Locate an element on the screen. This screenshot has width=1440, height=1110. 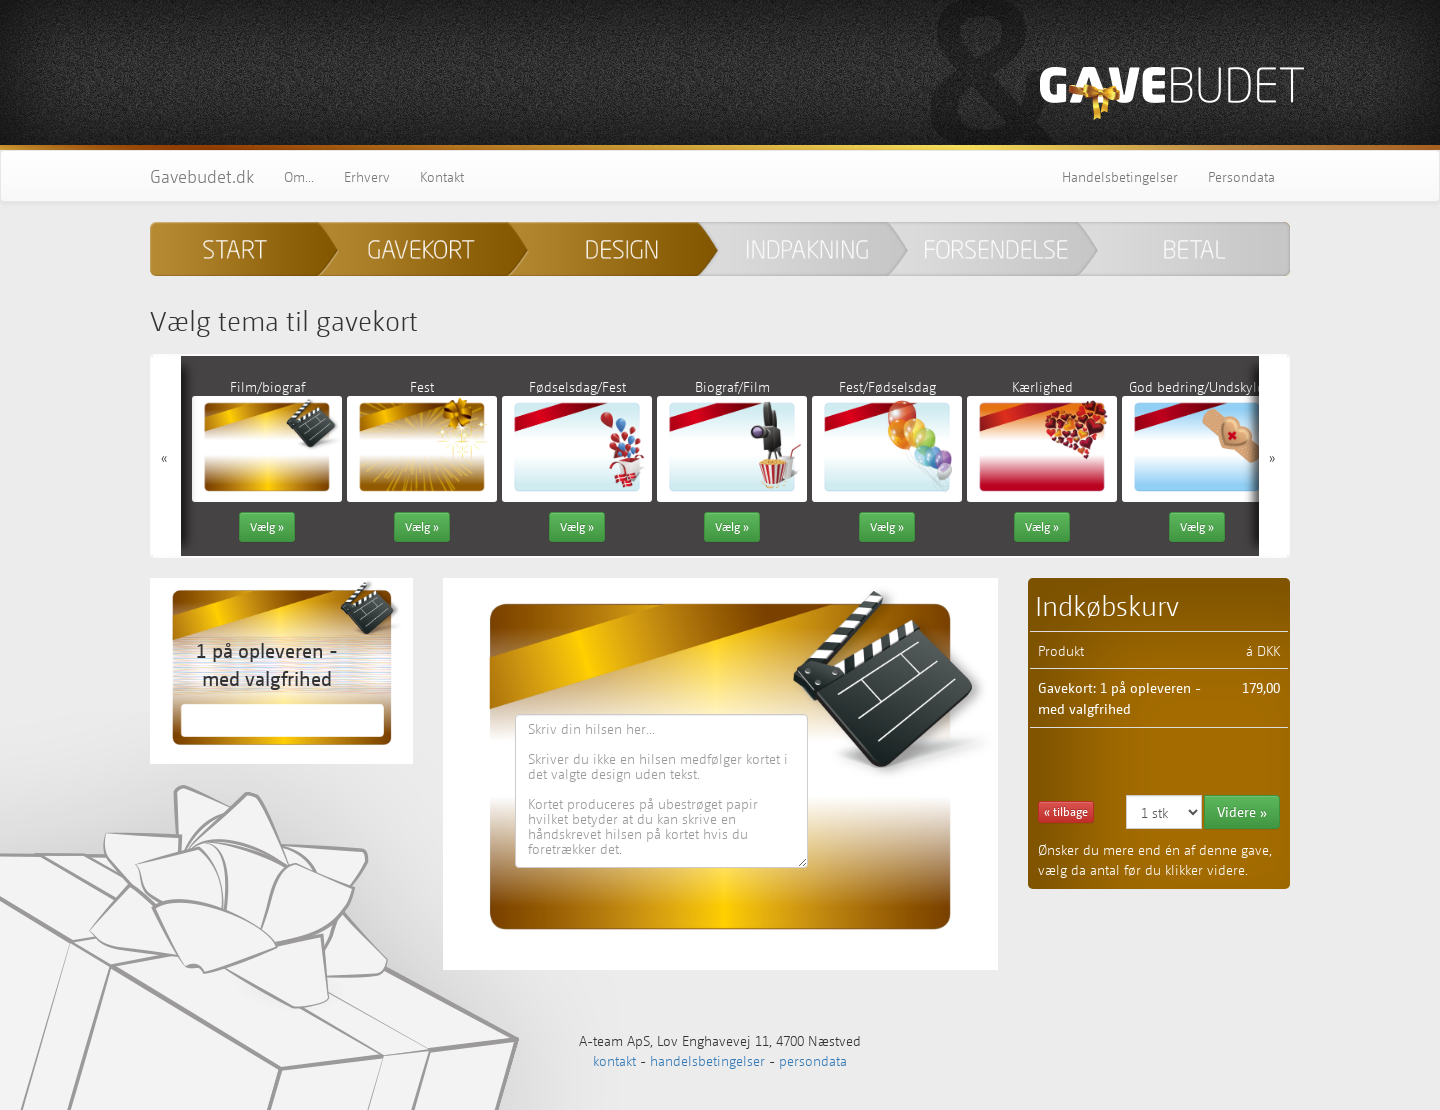
kontakt is located at coordinates (614, 1060).